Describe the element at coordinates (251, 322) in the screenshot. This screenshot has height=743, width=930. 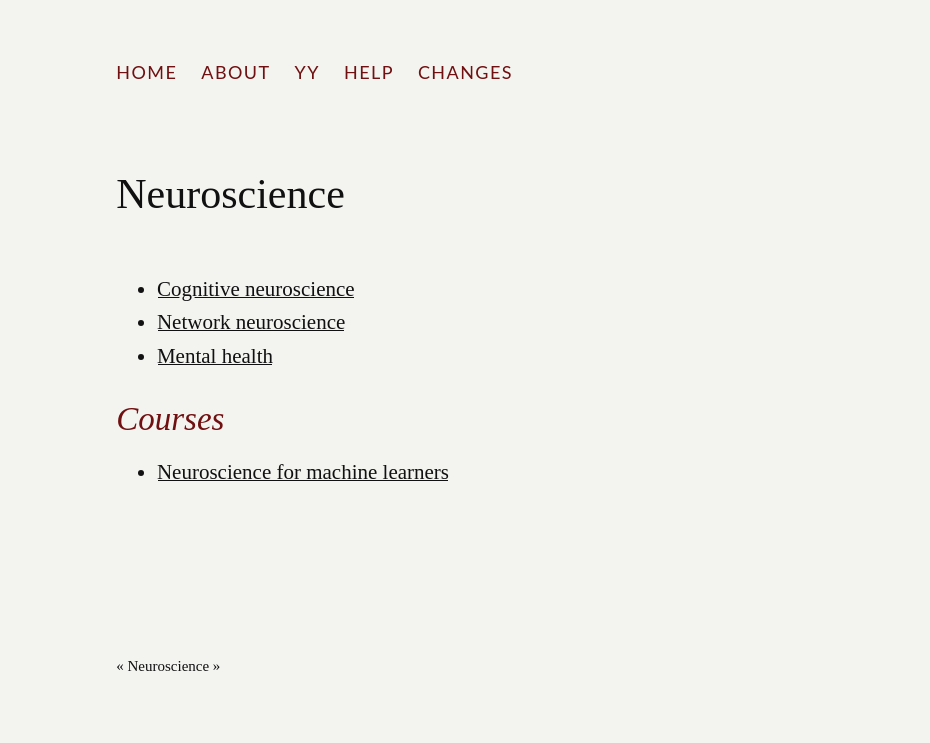
I see `Network neuroscience` at that location.